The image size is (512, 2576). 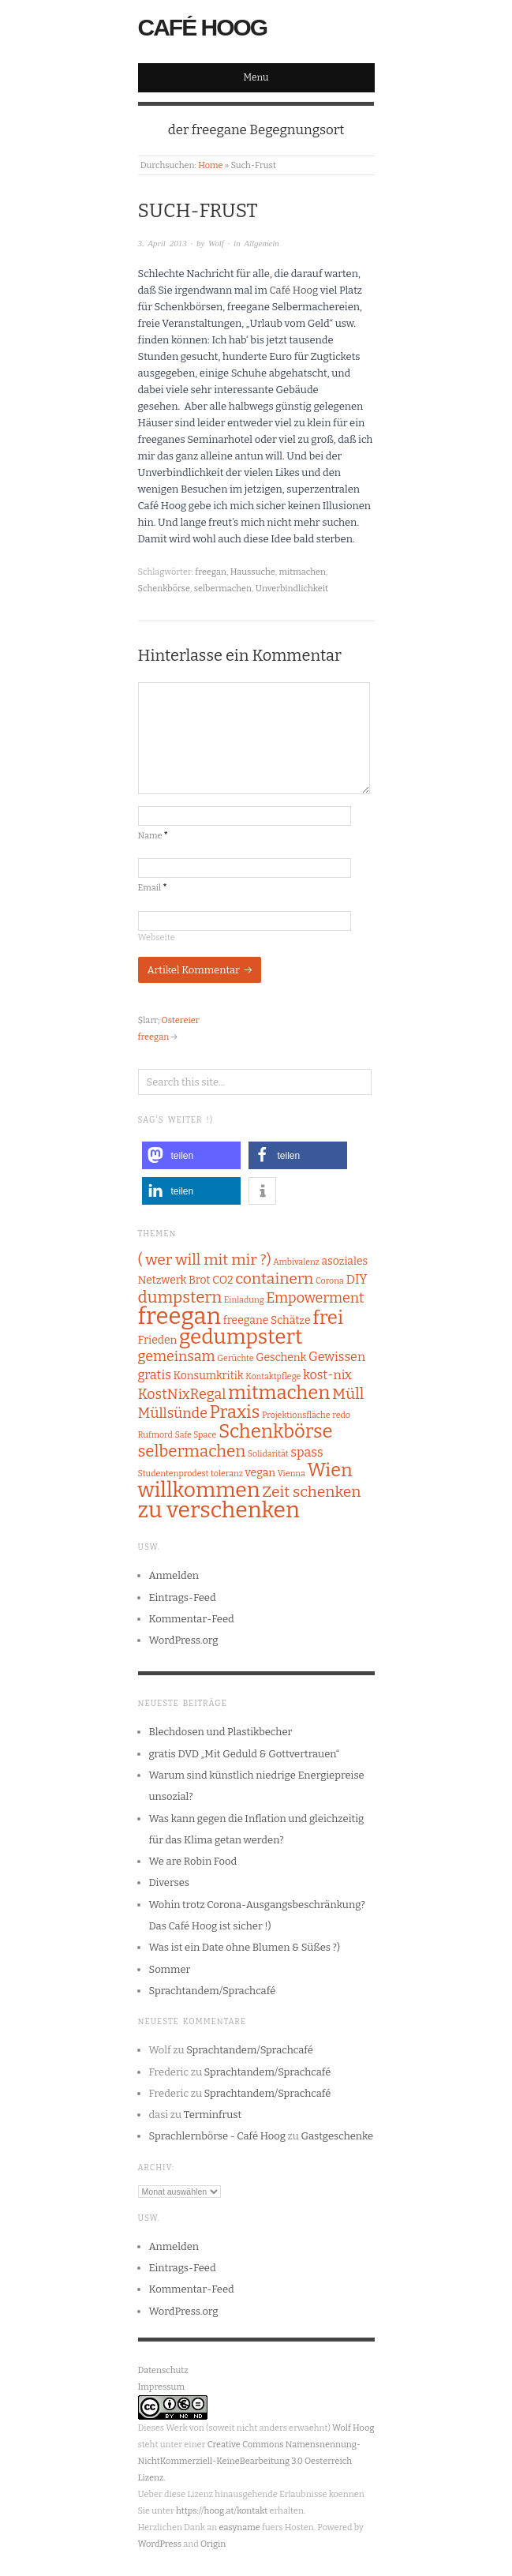 I want to click on dumpstern [dumpstern (6 Einträge)], so click(x=180, y=1297).